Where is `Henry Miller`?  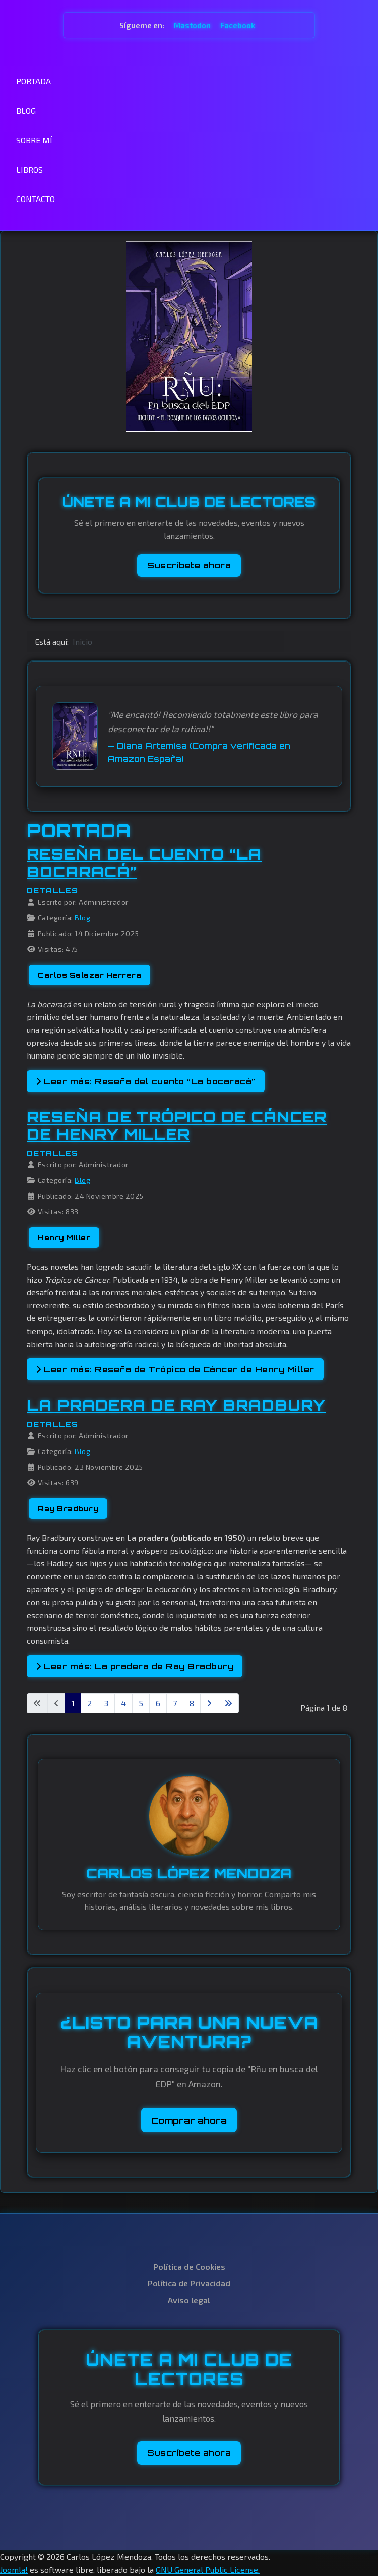 Henry Miller is located at coordinates (64, 1237).